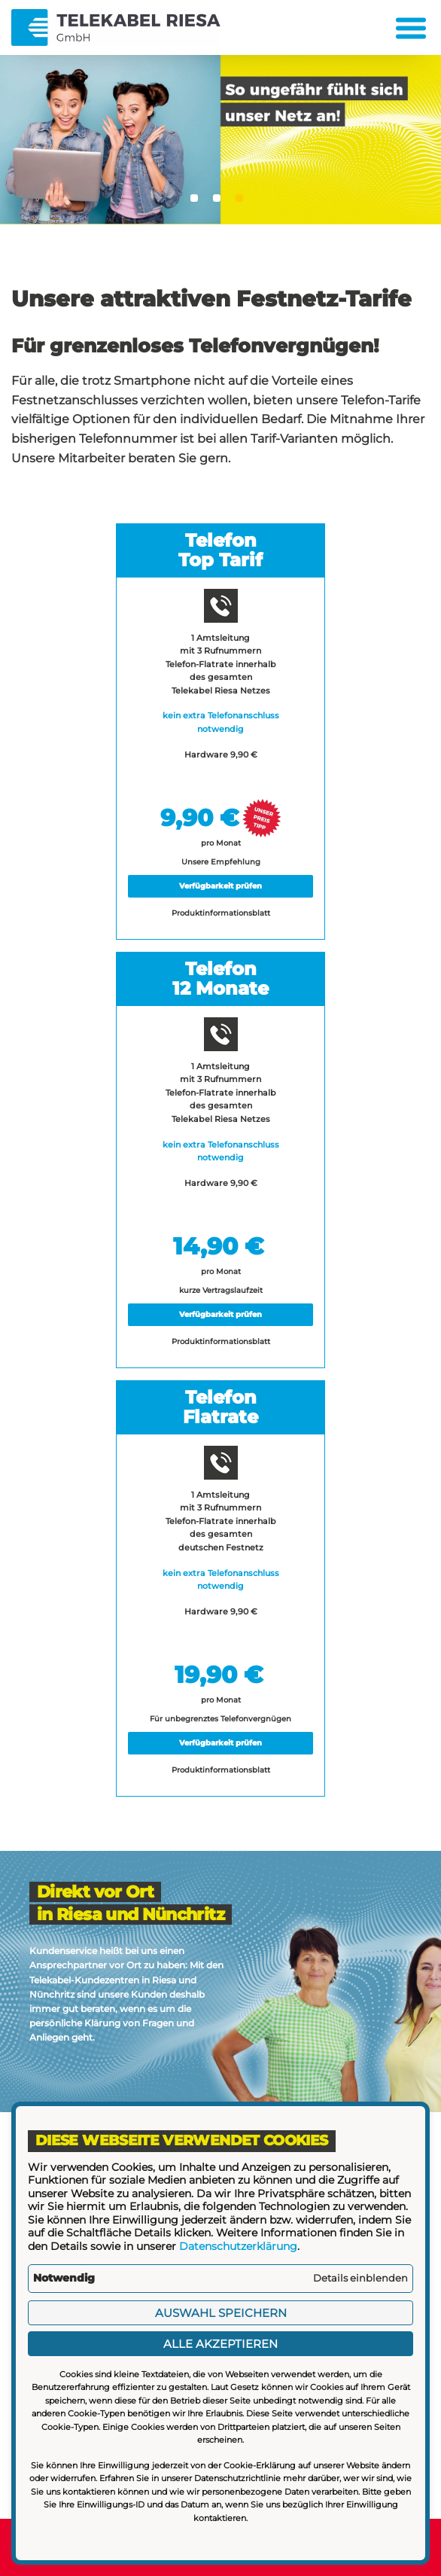  What do you see at coordinates (220, 886) in the screenshot?
I see `Verfügbarkeit prüfen` at bounding box center [220, 886].